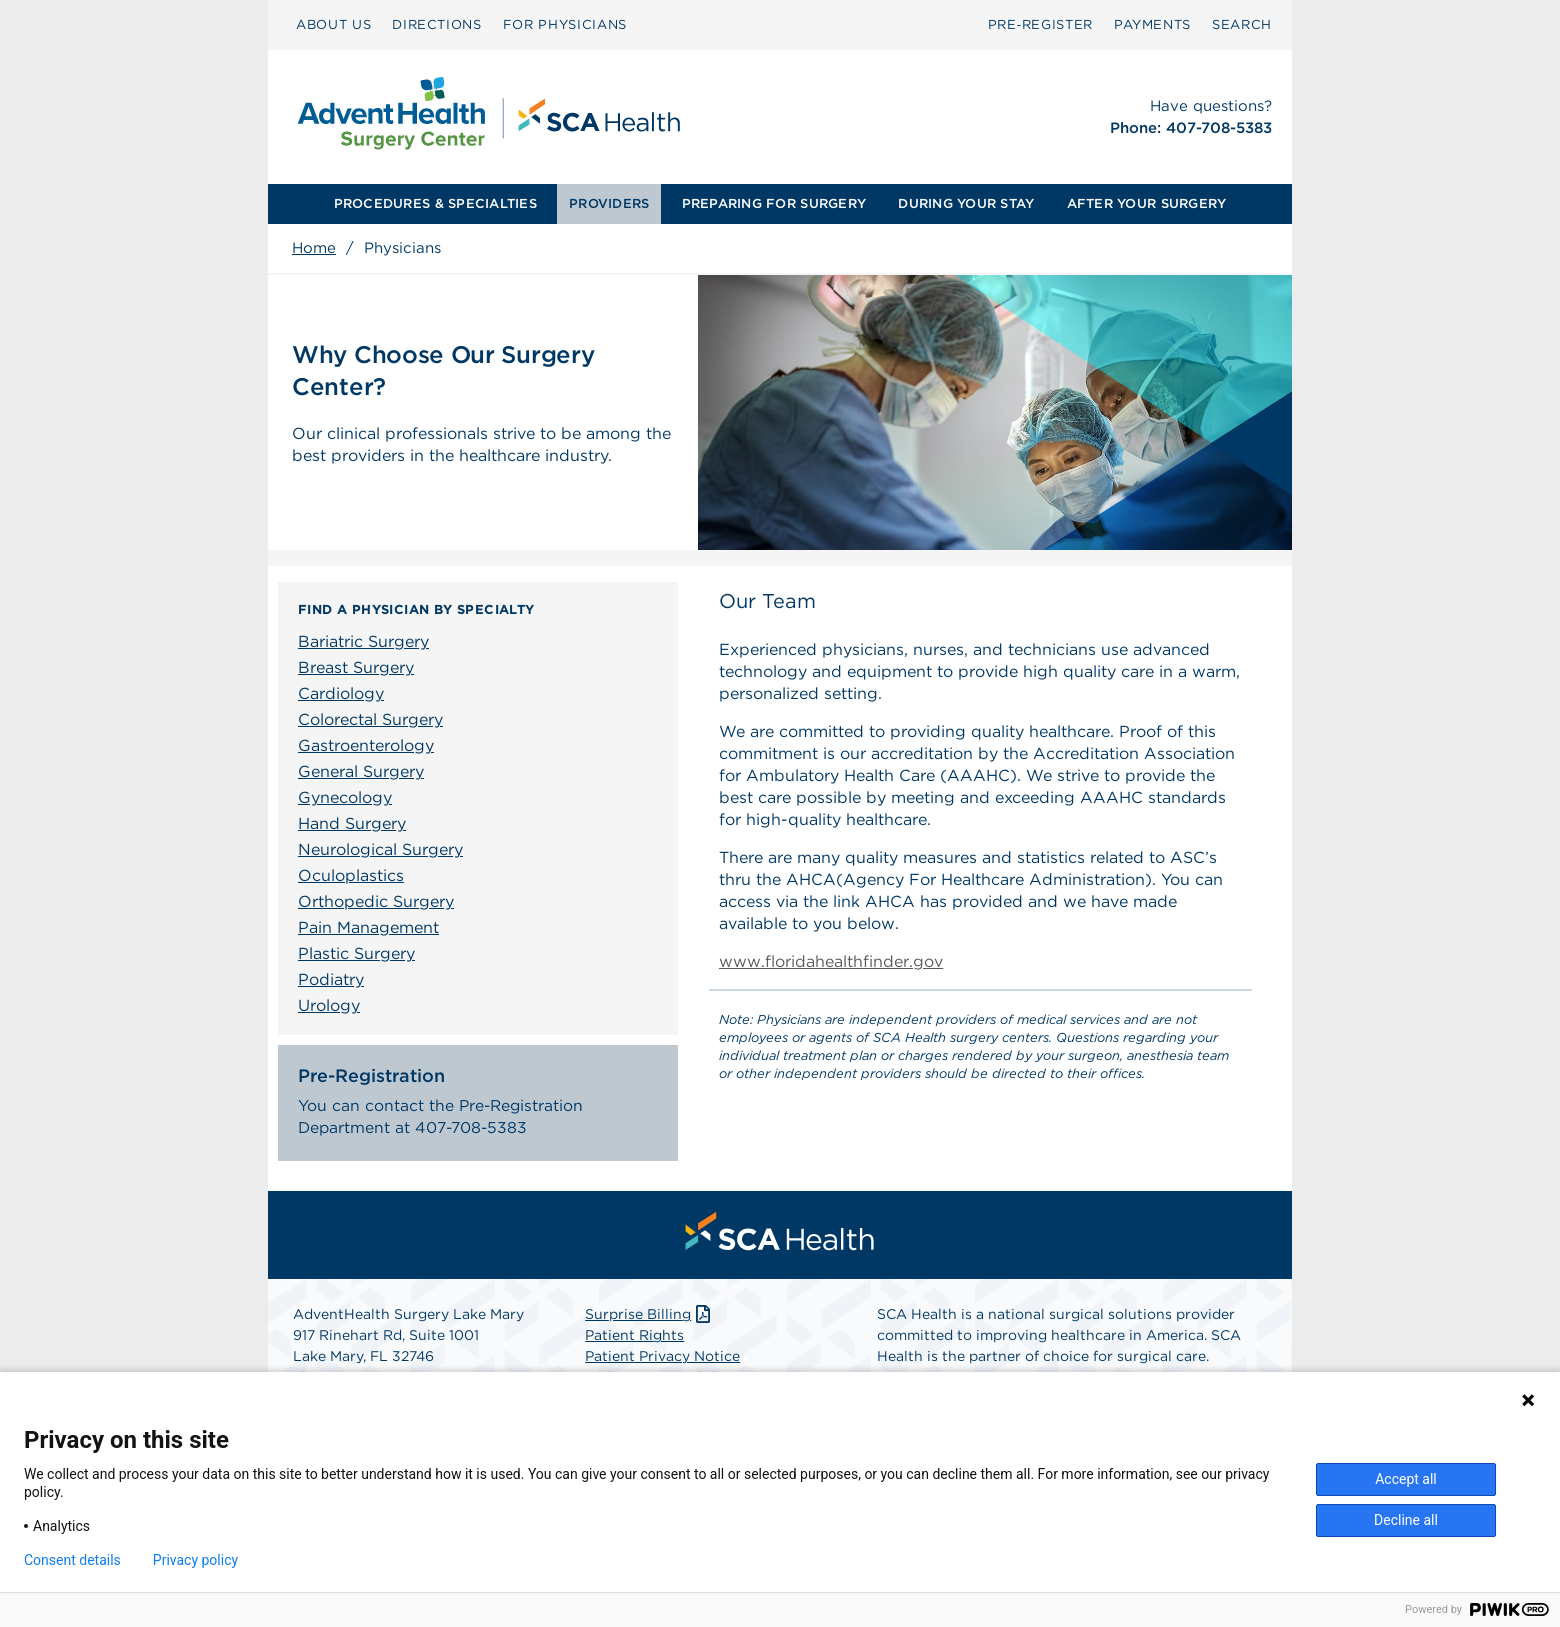 The height and width of the screenshot is (1627, 1560). I want to click on FOR PHYSICIANS, so click(565, 24).